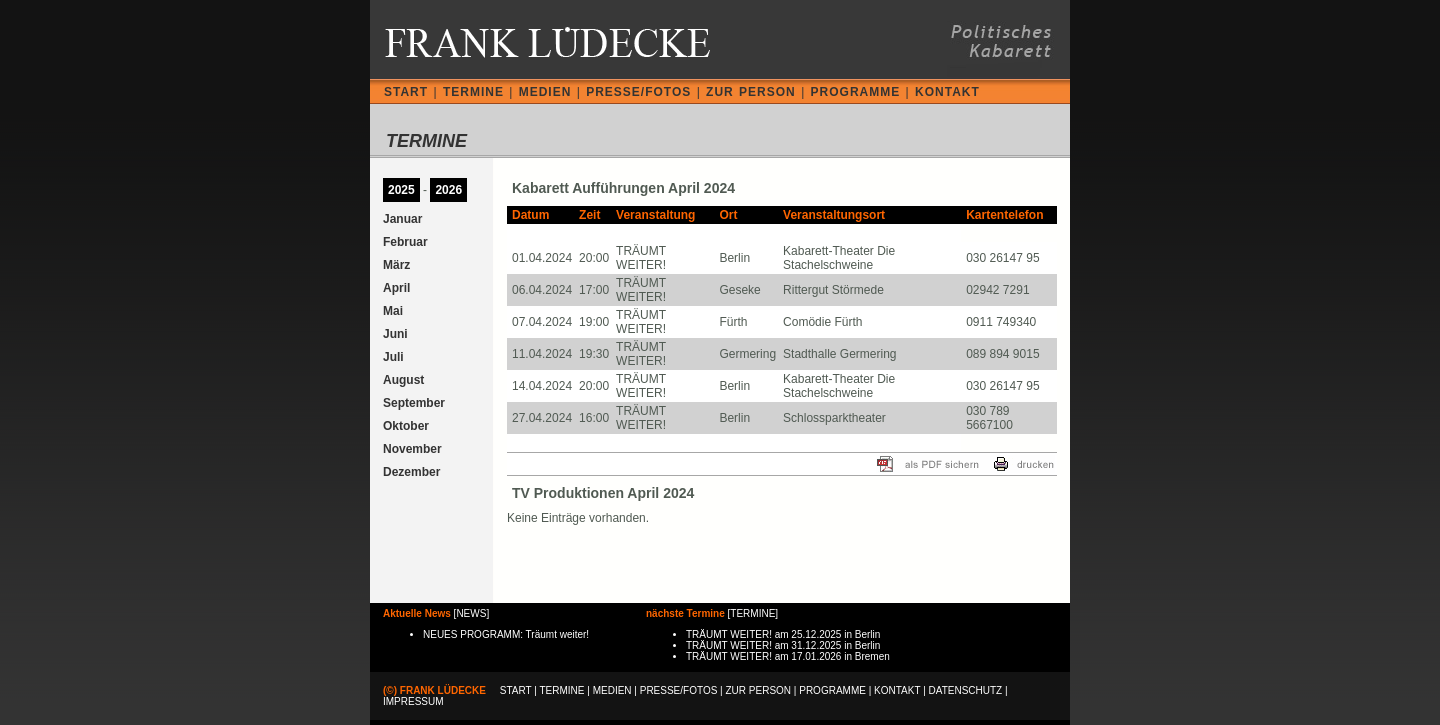 The image size is (1440, 725). Describe the element at coordinates (403, 380) in the screenshot. I see `August` at that location.